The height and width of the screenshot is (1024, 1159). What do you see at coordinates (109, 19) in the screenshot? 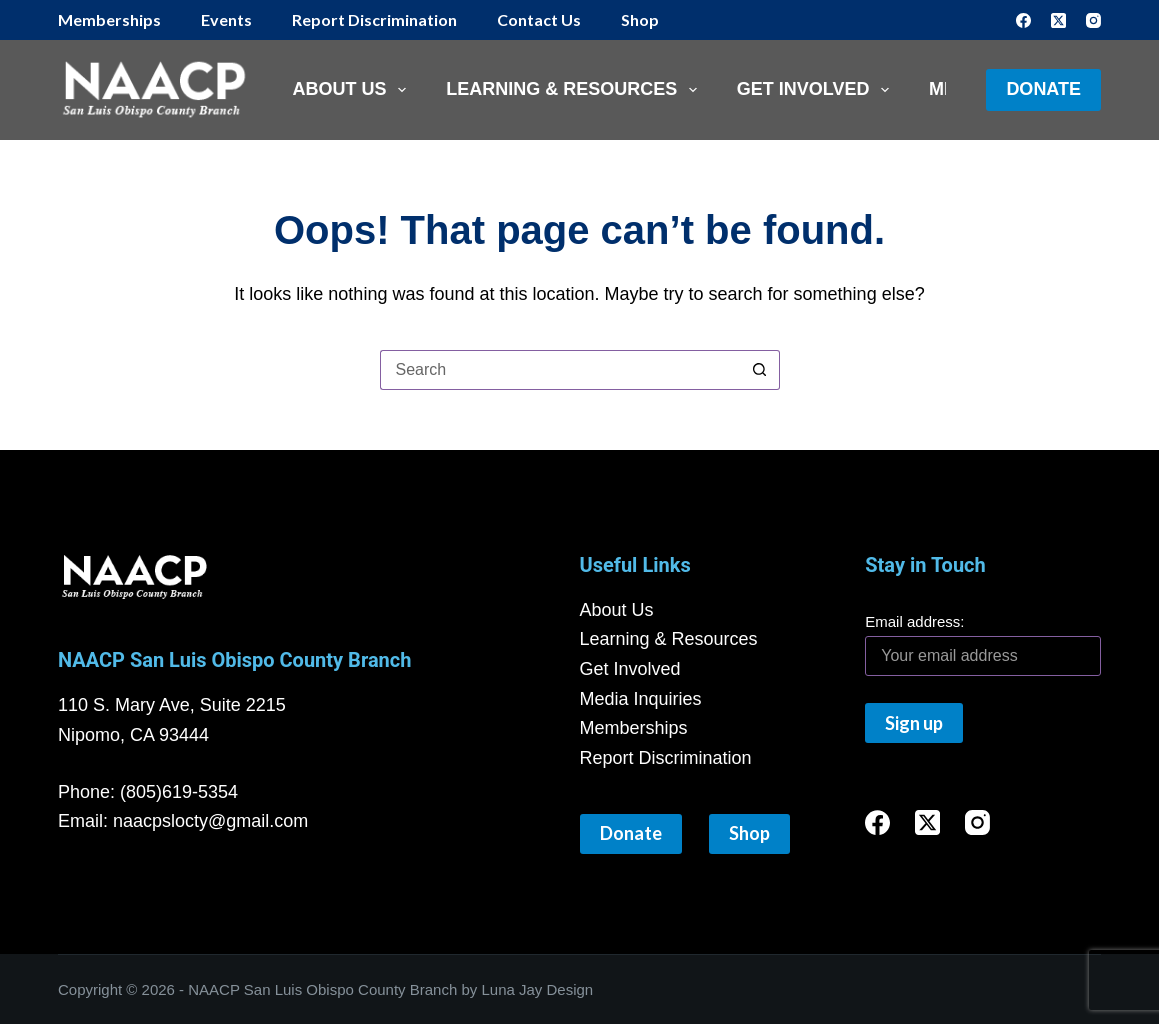
I see `Memberships` at bounding box center [109, 19].